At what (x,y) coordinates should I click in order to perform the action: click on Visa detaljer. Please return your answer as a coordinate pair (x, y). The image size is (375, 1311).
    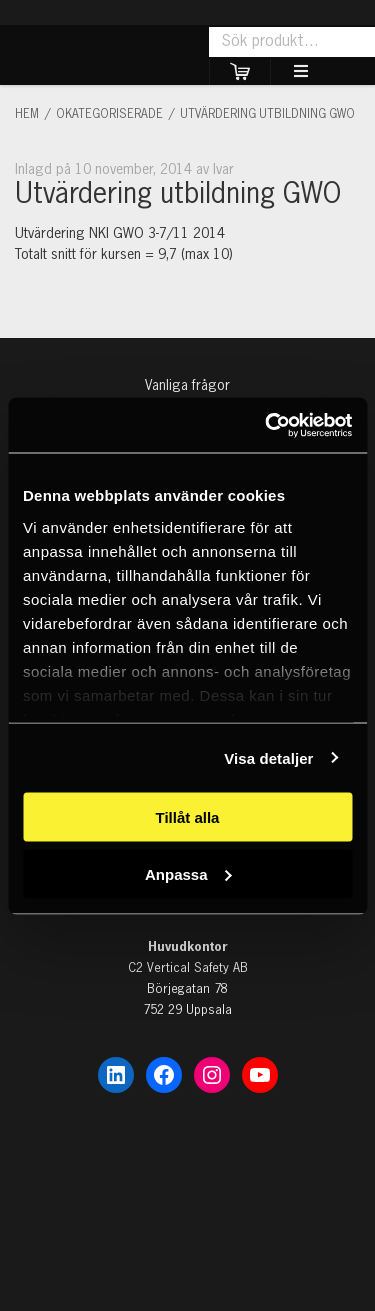
    Looking at the image, I should click on (268, 757).